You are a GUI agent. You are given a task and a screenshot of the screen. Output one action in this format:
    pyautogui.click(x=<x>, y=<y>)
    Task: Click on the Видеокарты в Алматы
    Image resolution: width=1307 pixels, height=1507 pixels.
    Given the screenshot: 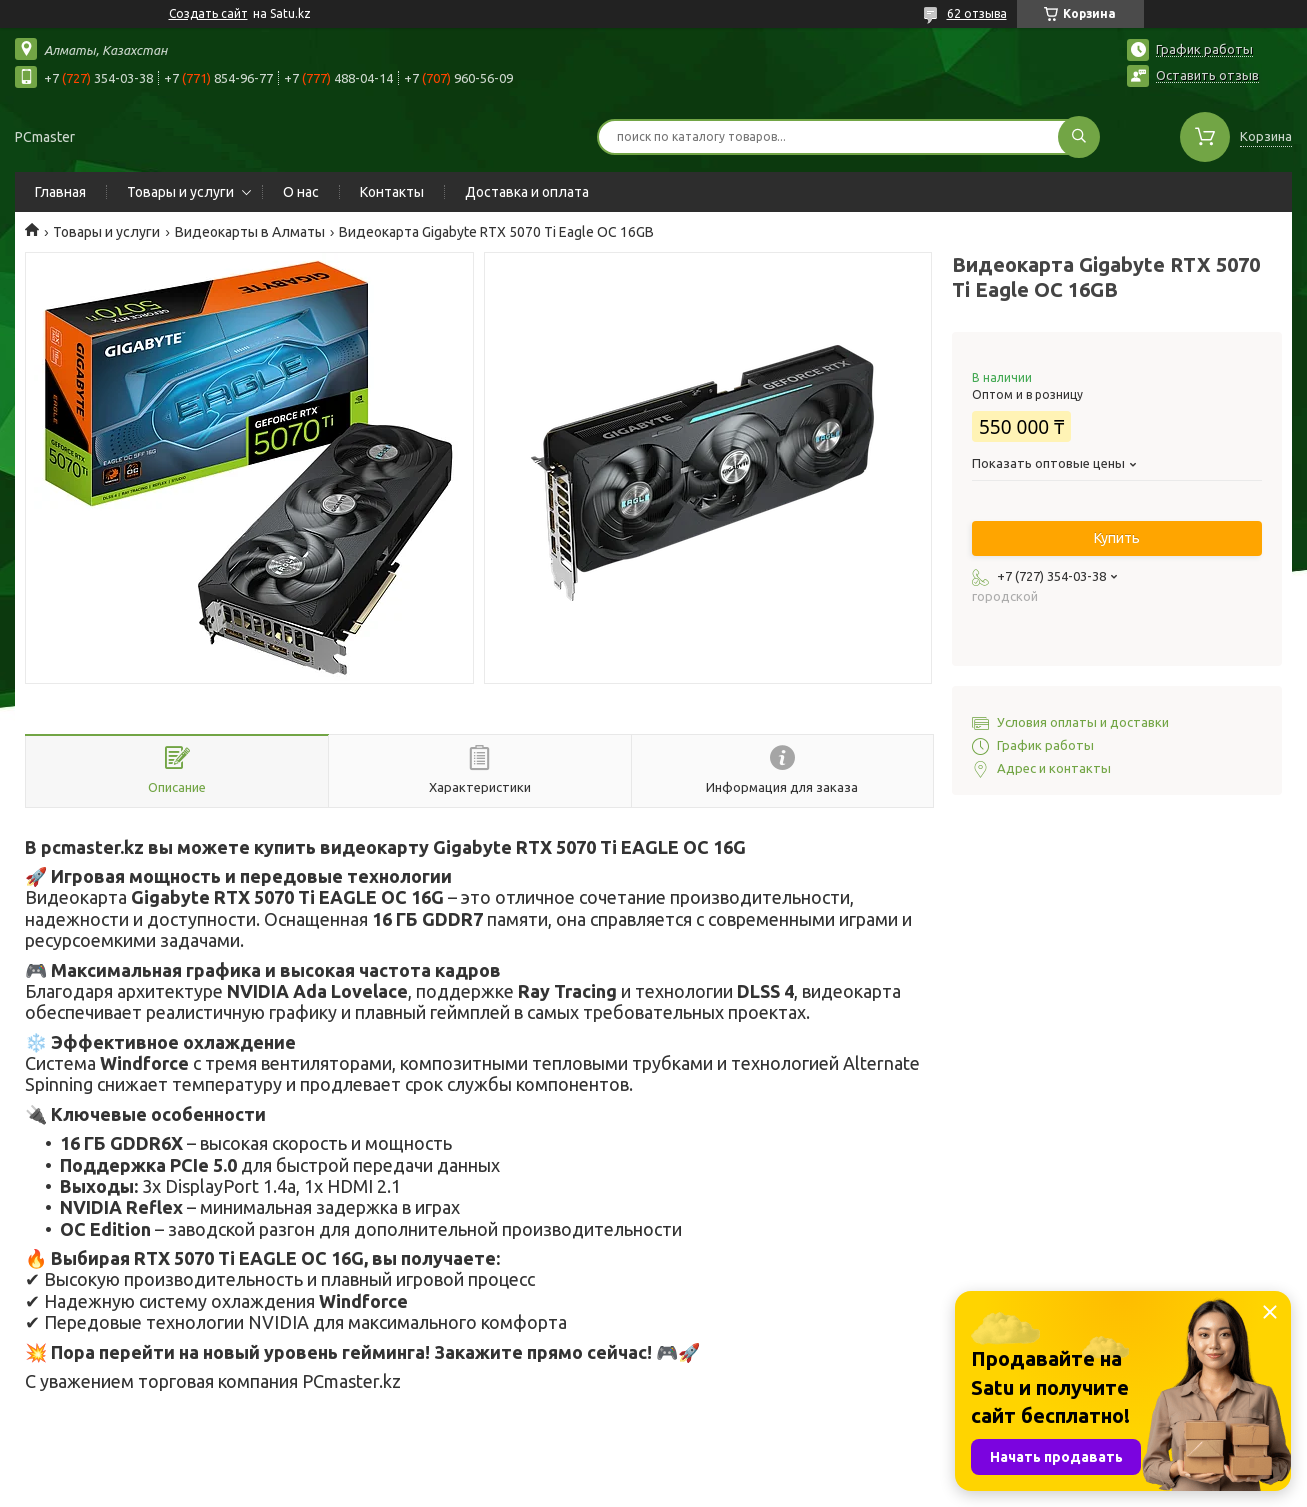 What is the action you would take?
    pyautogui.click(x=250, y=232)
    